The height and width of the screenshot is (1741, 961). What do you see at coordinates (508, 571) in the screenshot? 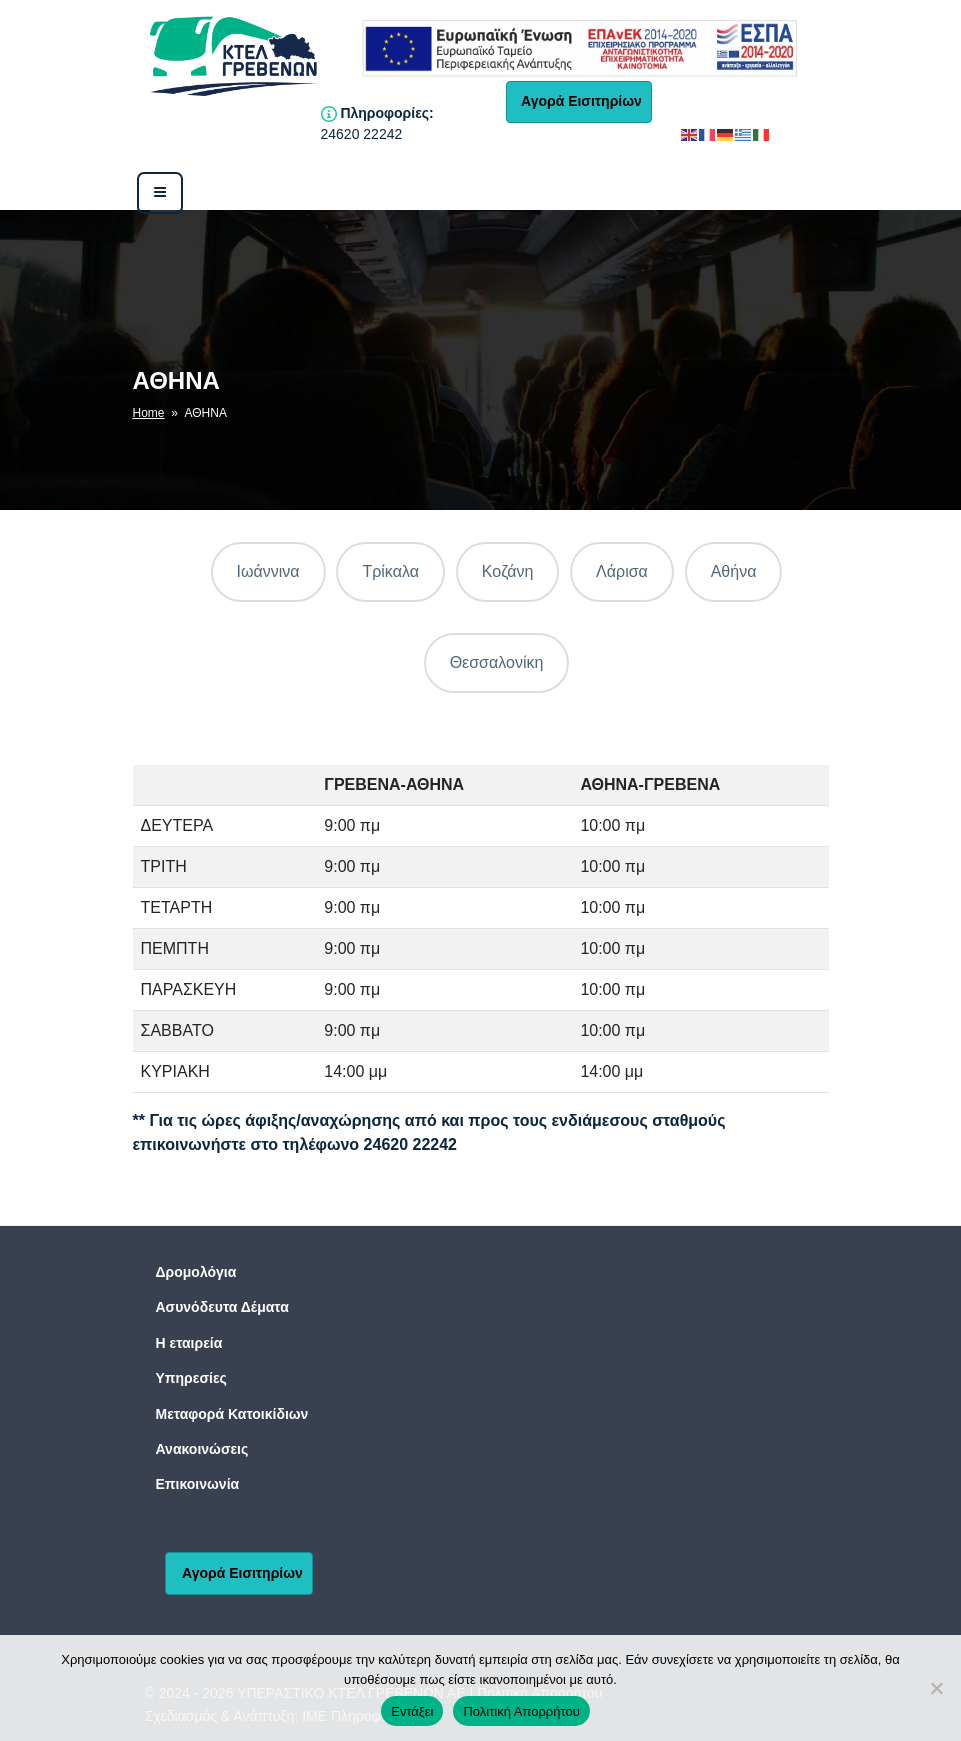
I see `Κοζάνη` at bounding box center [508, 571].